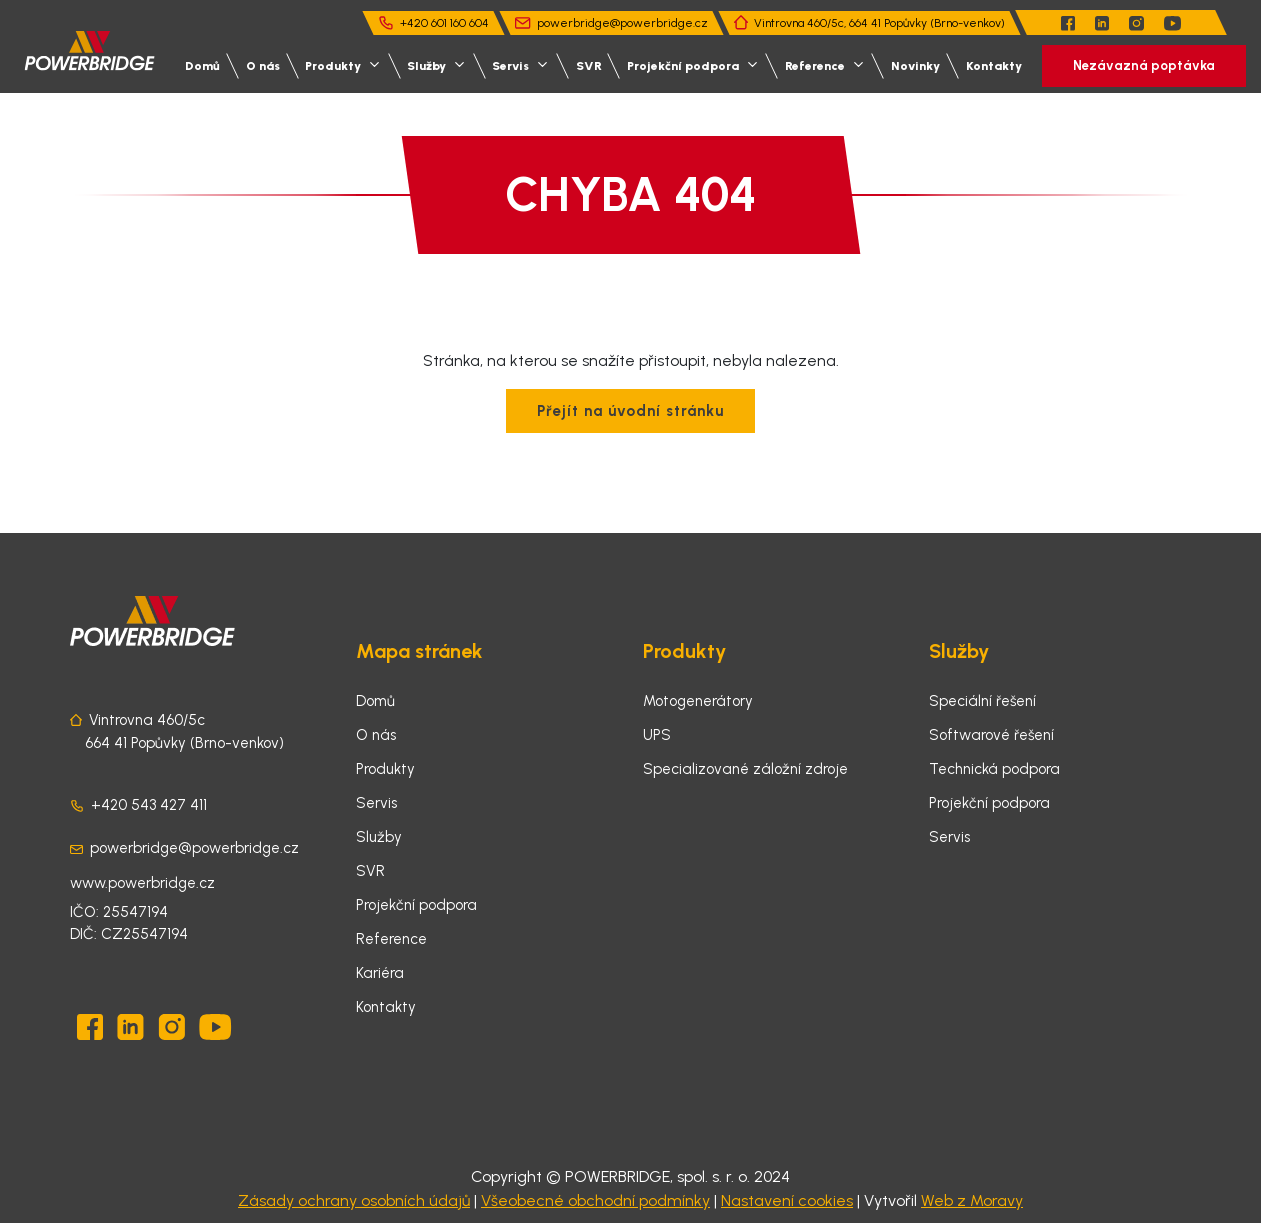 This screenshot has width=1261, height=1223. What do you see at coordinates (142, 883) in the screenshot?
I see `www.powerbridge.cz` at bounding box center [142, 883].